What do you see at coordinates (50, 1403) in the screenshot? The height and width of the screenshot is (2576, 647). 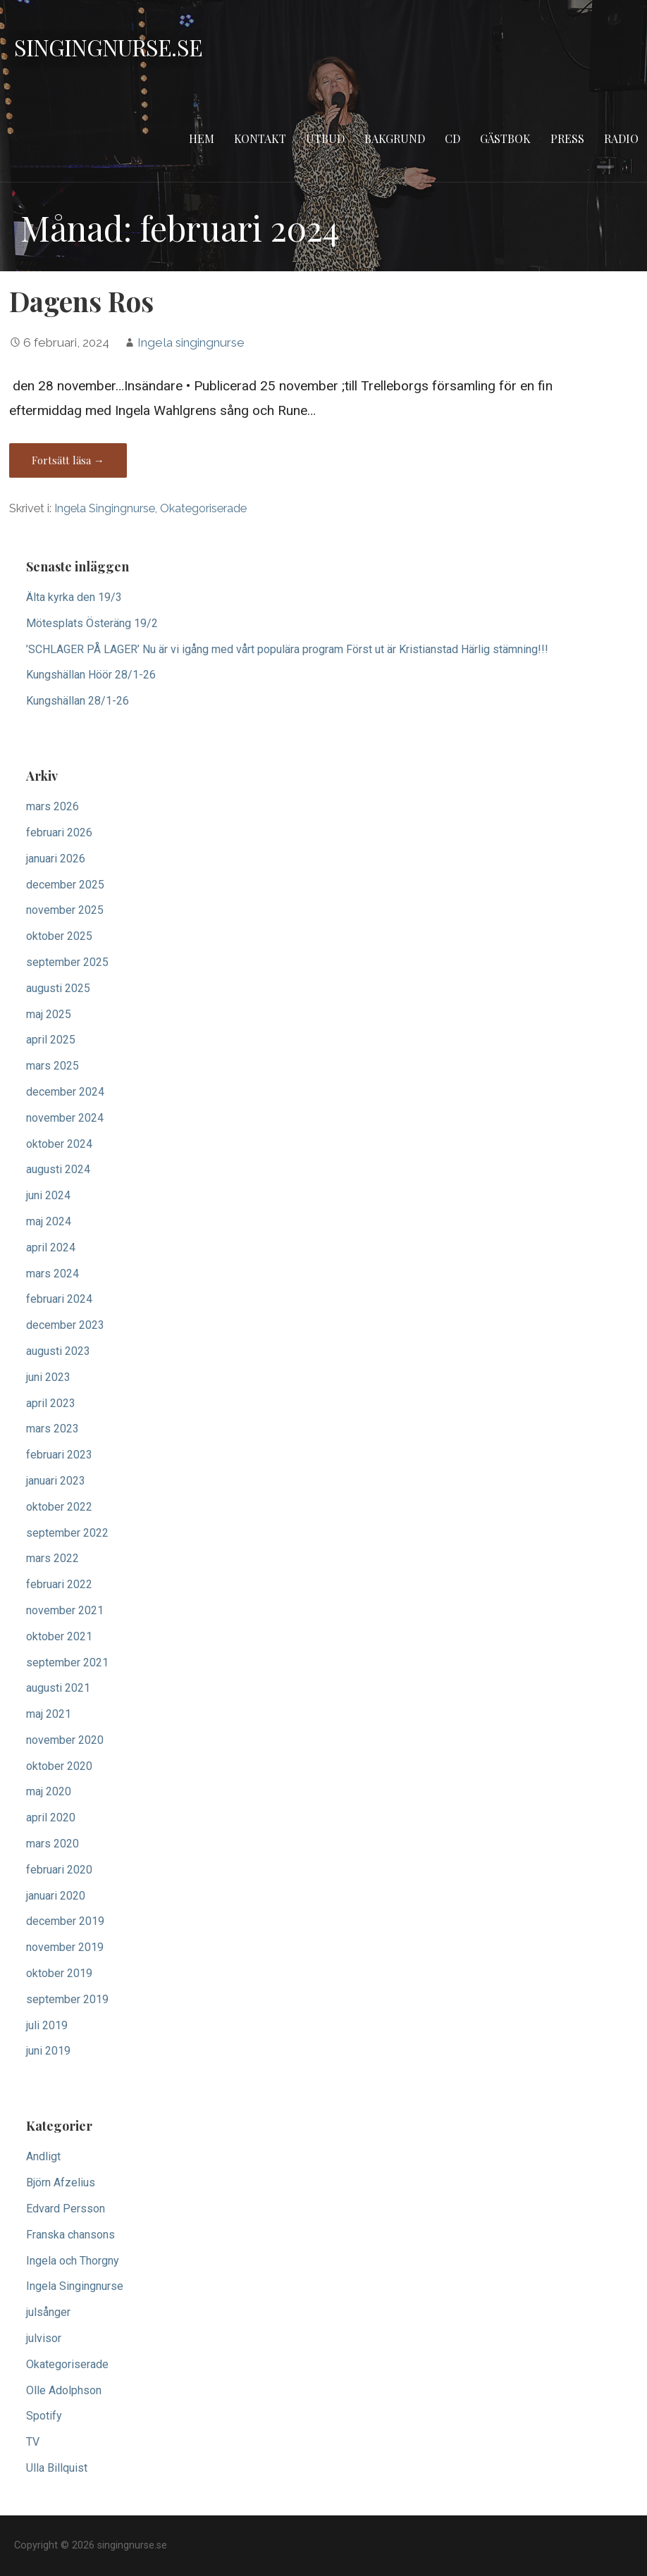 I see `april 2023` at bounding box center [50, 1403].